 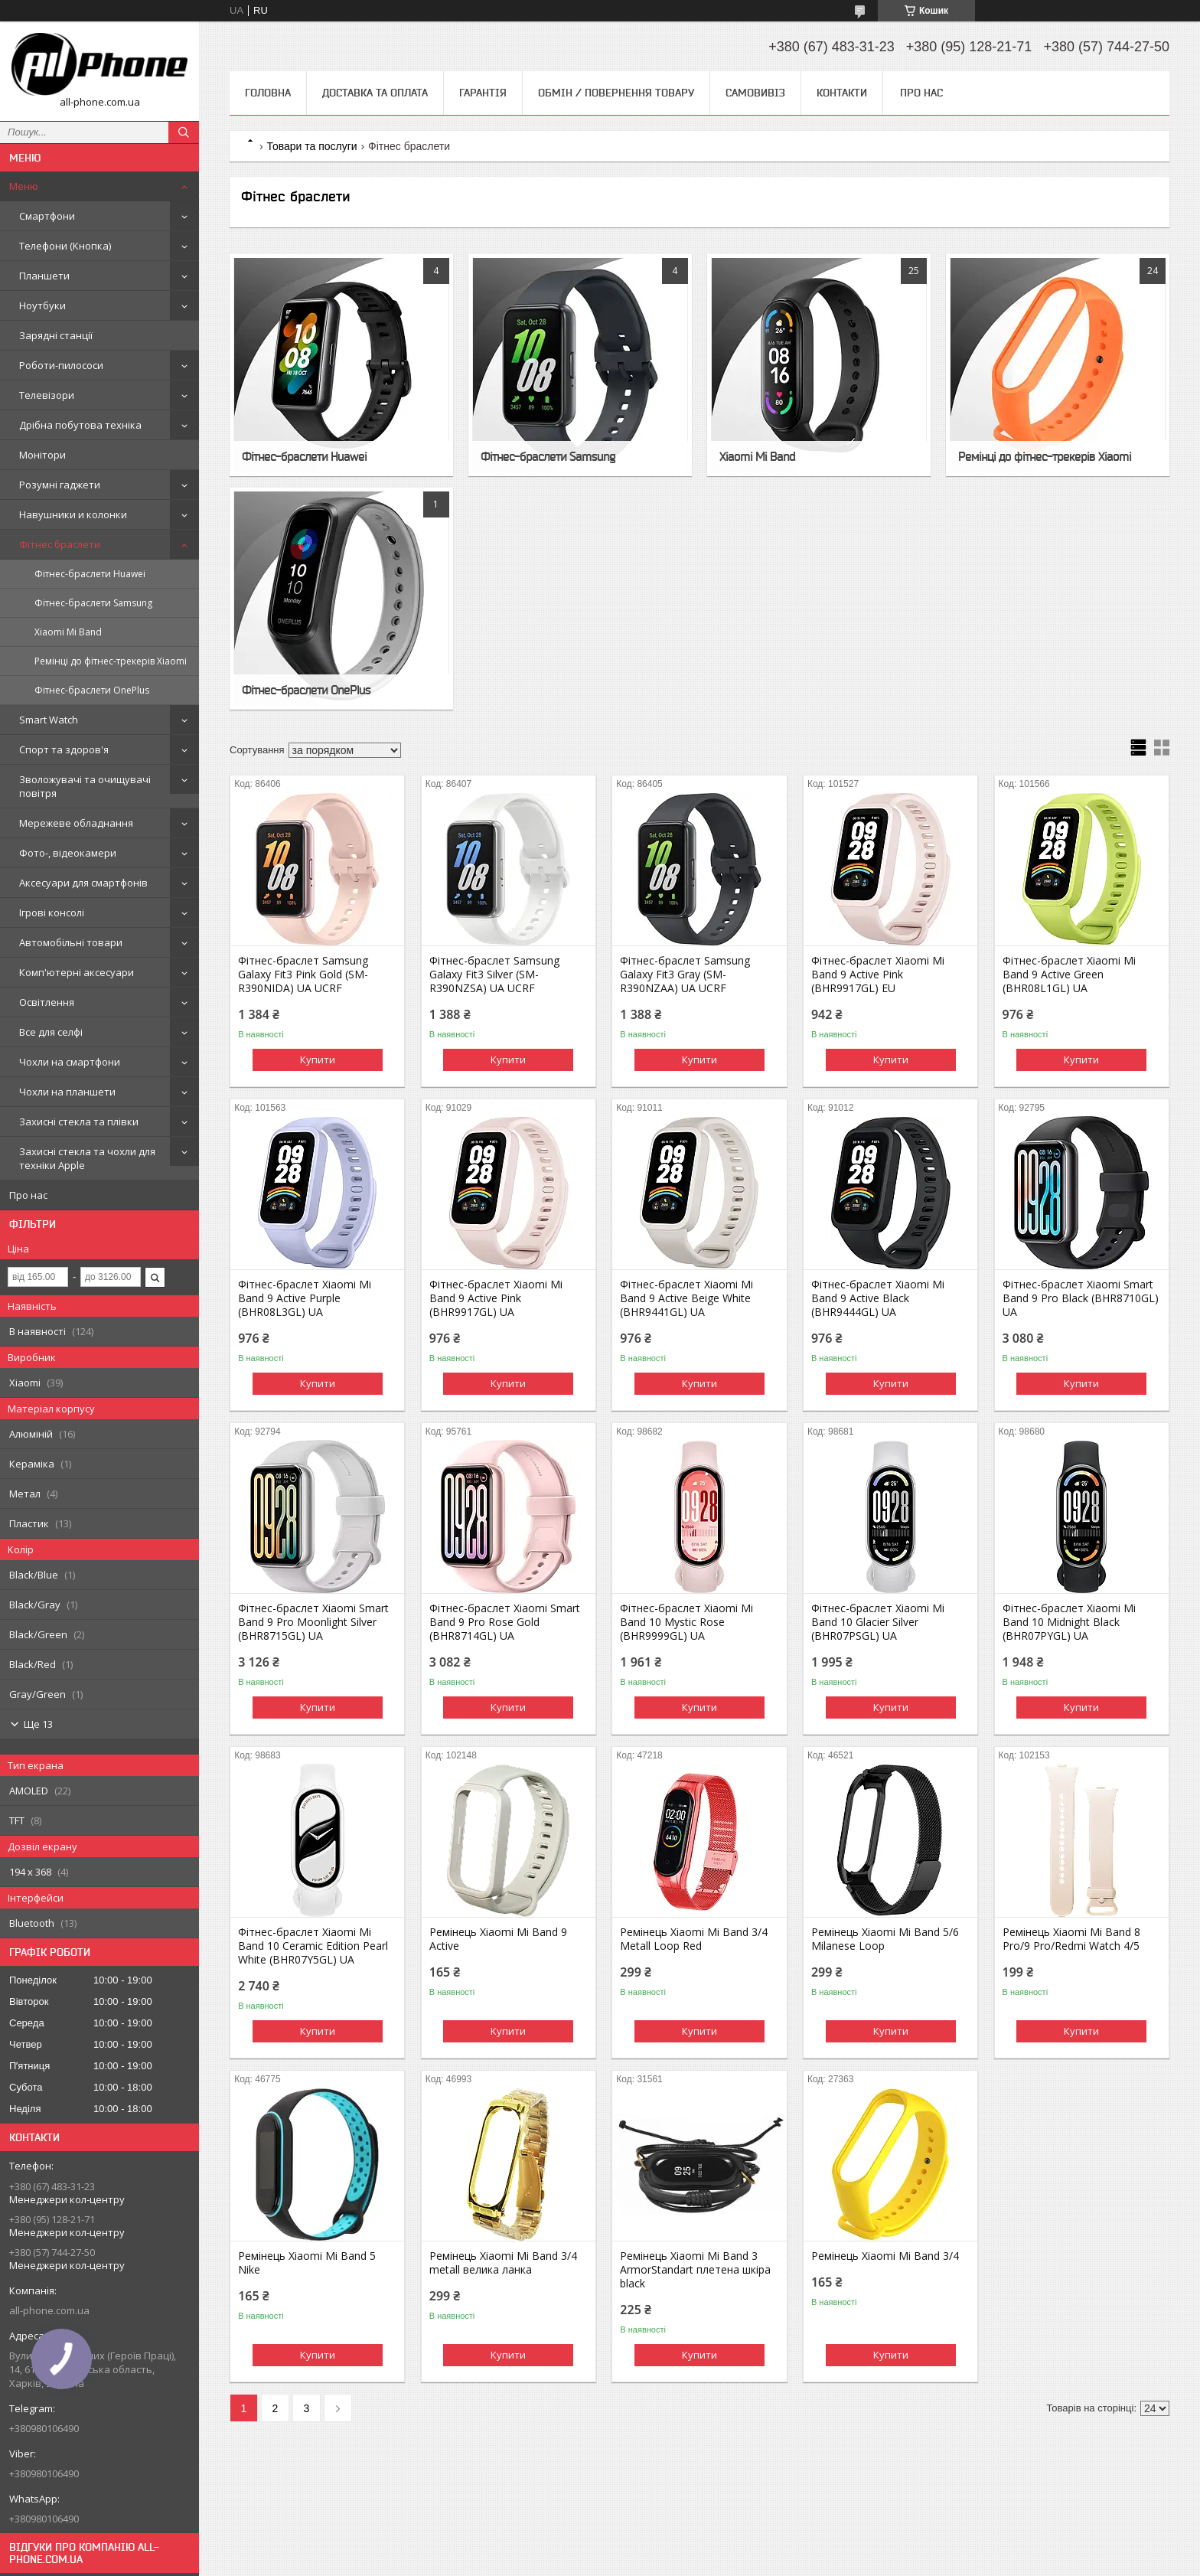 What do you see at coordinates (42, 455) in the screenshot?
I see `Монітори` at bounding box center [42, 455].